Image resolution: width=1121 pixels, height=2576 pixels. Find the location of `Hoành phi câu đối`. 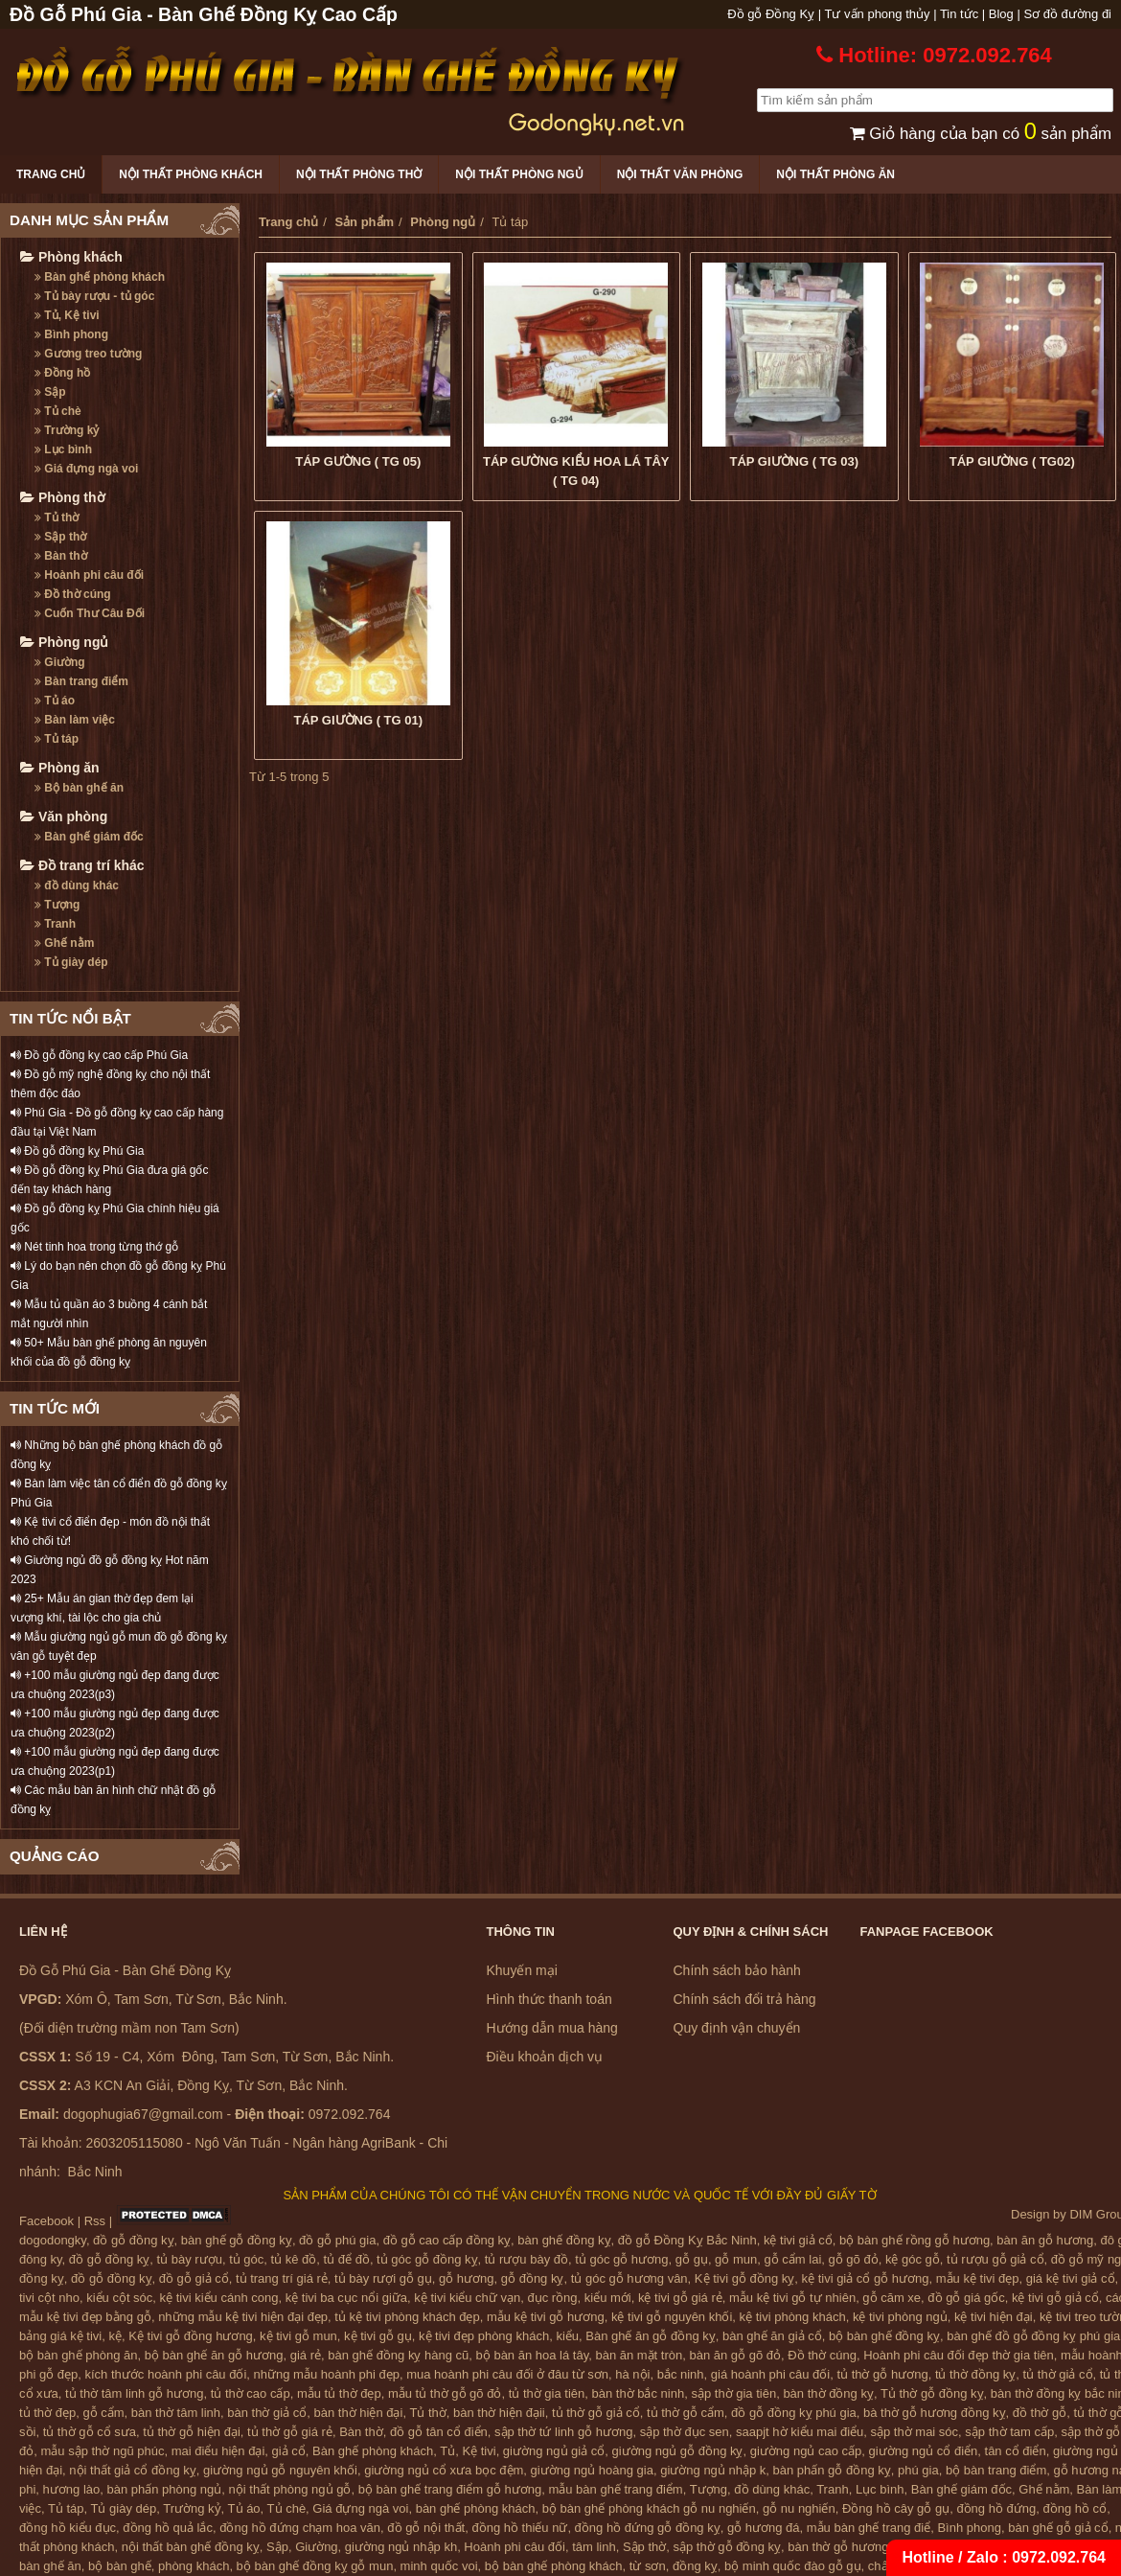

Hoành phi câu đối is located at coordinates (89, 575).